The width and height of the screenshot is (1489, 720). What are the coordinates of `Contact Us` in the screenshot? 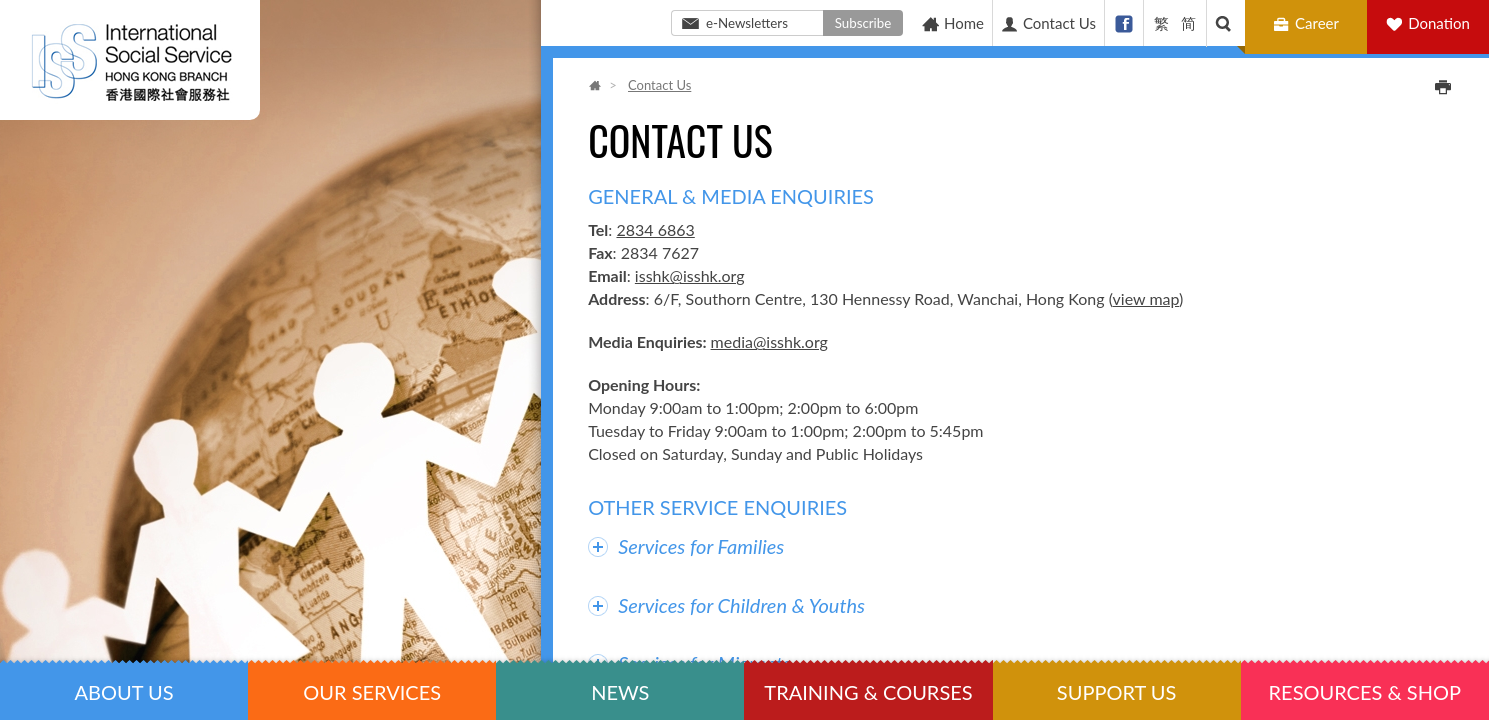 It's located at (1048, 23).